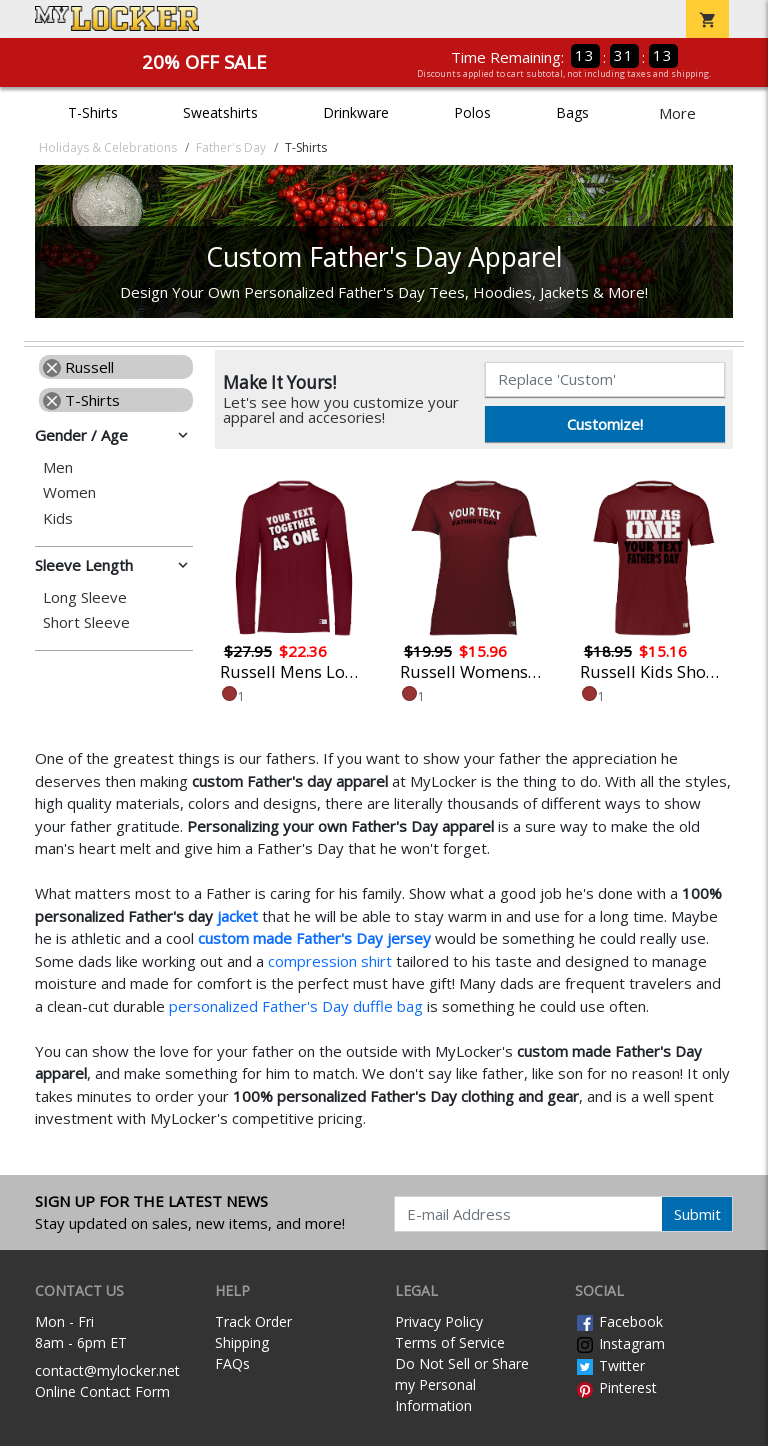 This screenshot has width=768, height=1446. What do you see at coordinates (58, 467) in the screenshot?
I see `Men` at bounding box center [58, 467].